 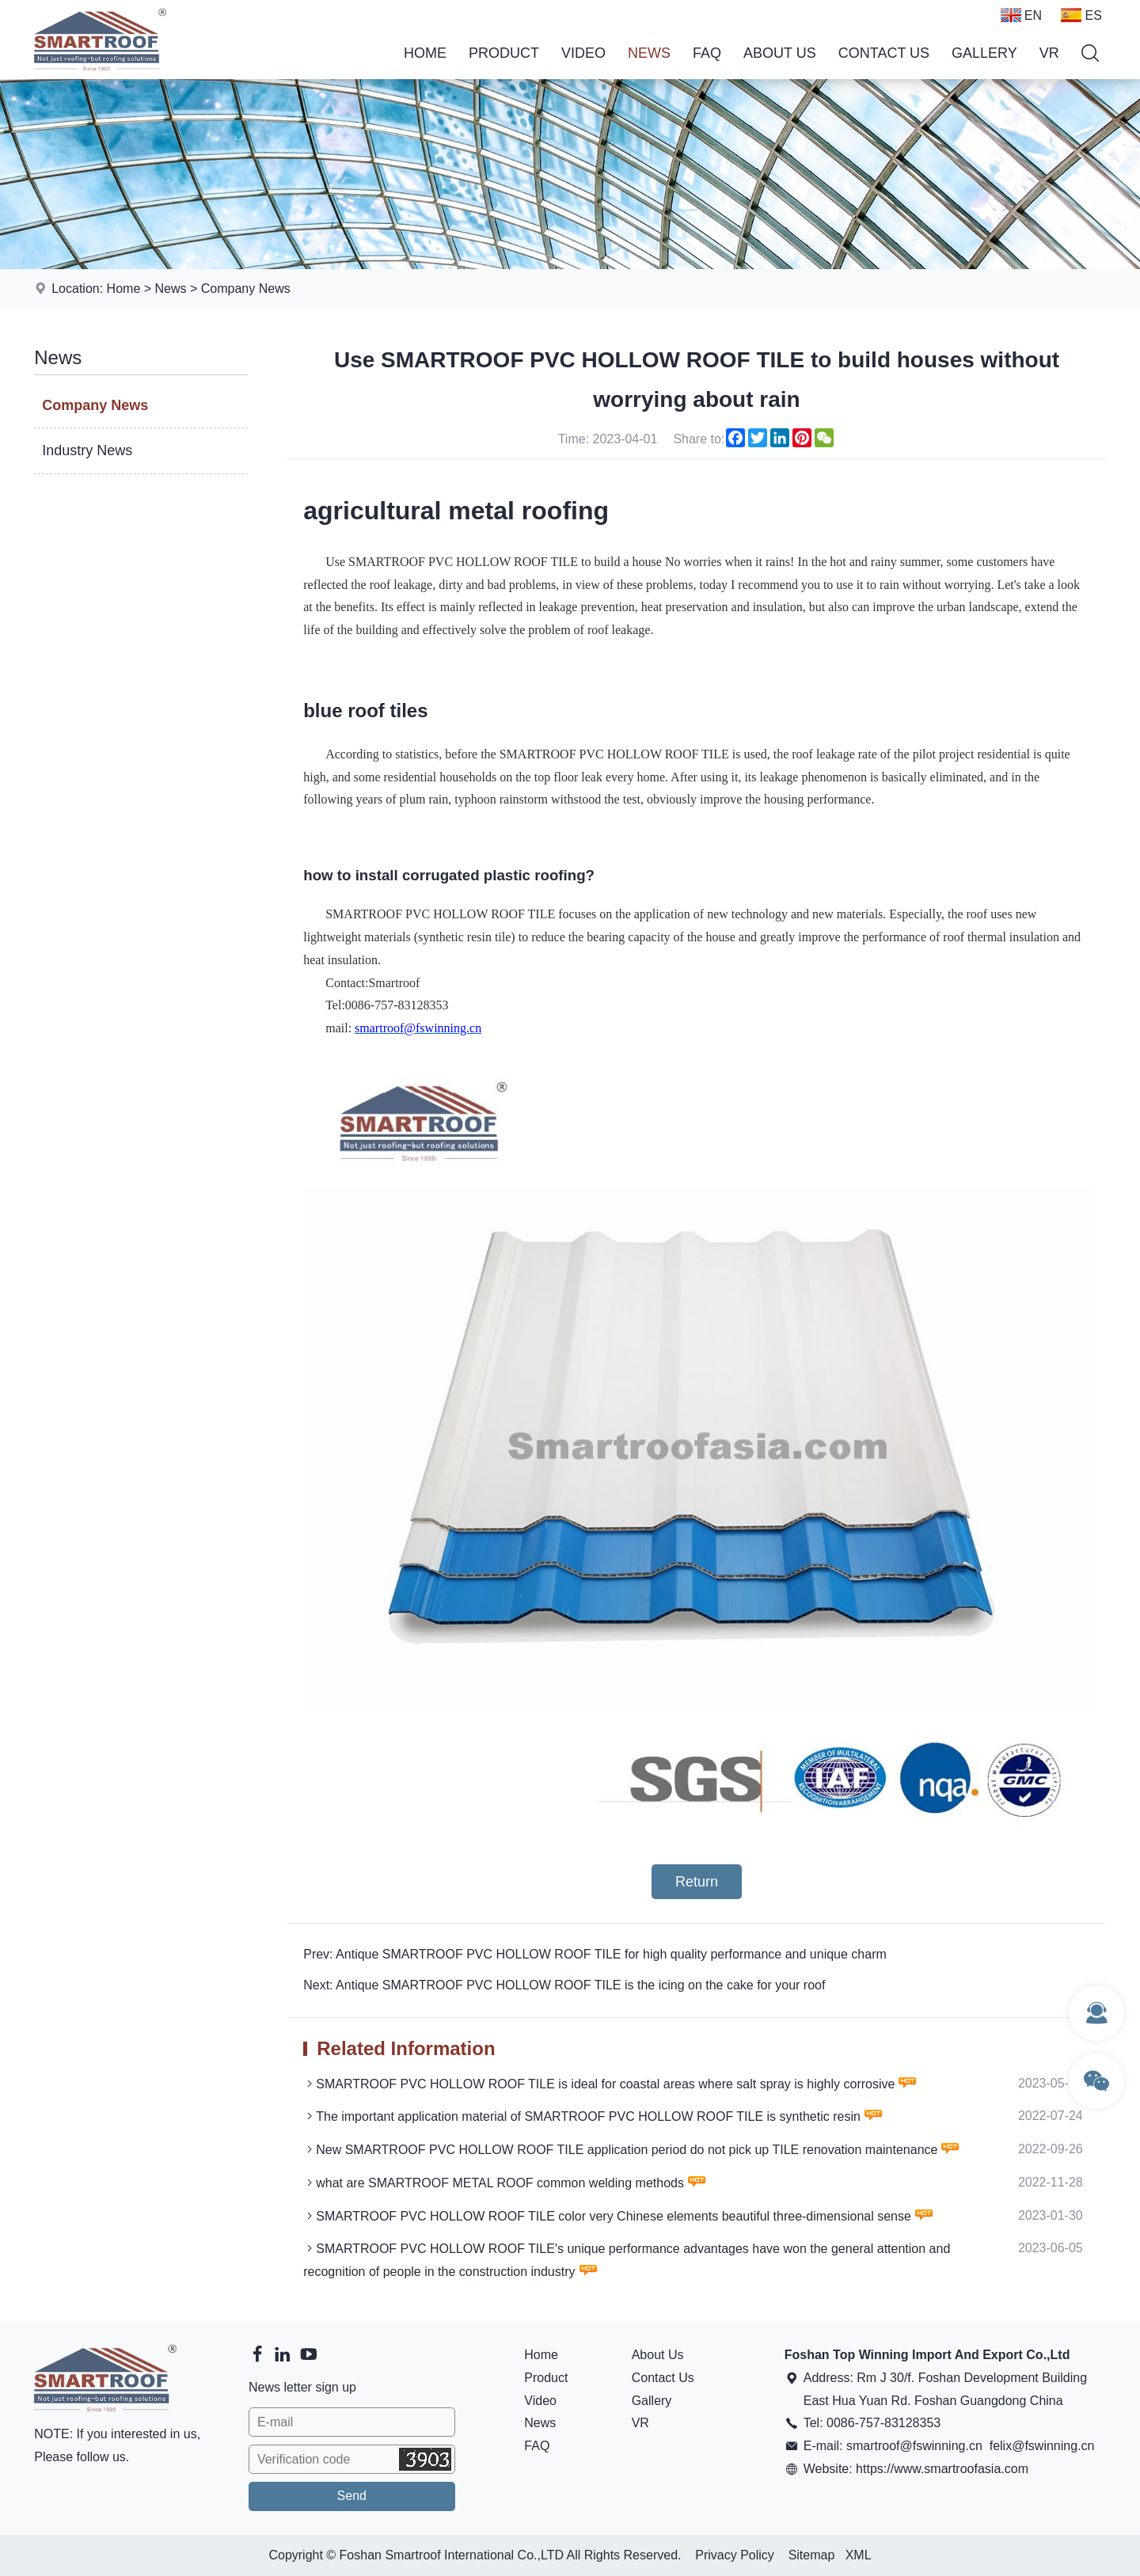 What do you see at coordinates (696, 1882) in the screenshot?
I see `Return` at bounding box center [696, 1882].